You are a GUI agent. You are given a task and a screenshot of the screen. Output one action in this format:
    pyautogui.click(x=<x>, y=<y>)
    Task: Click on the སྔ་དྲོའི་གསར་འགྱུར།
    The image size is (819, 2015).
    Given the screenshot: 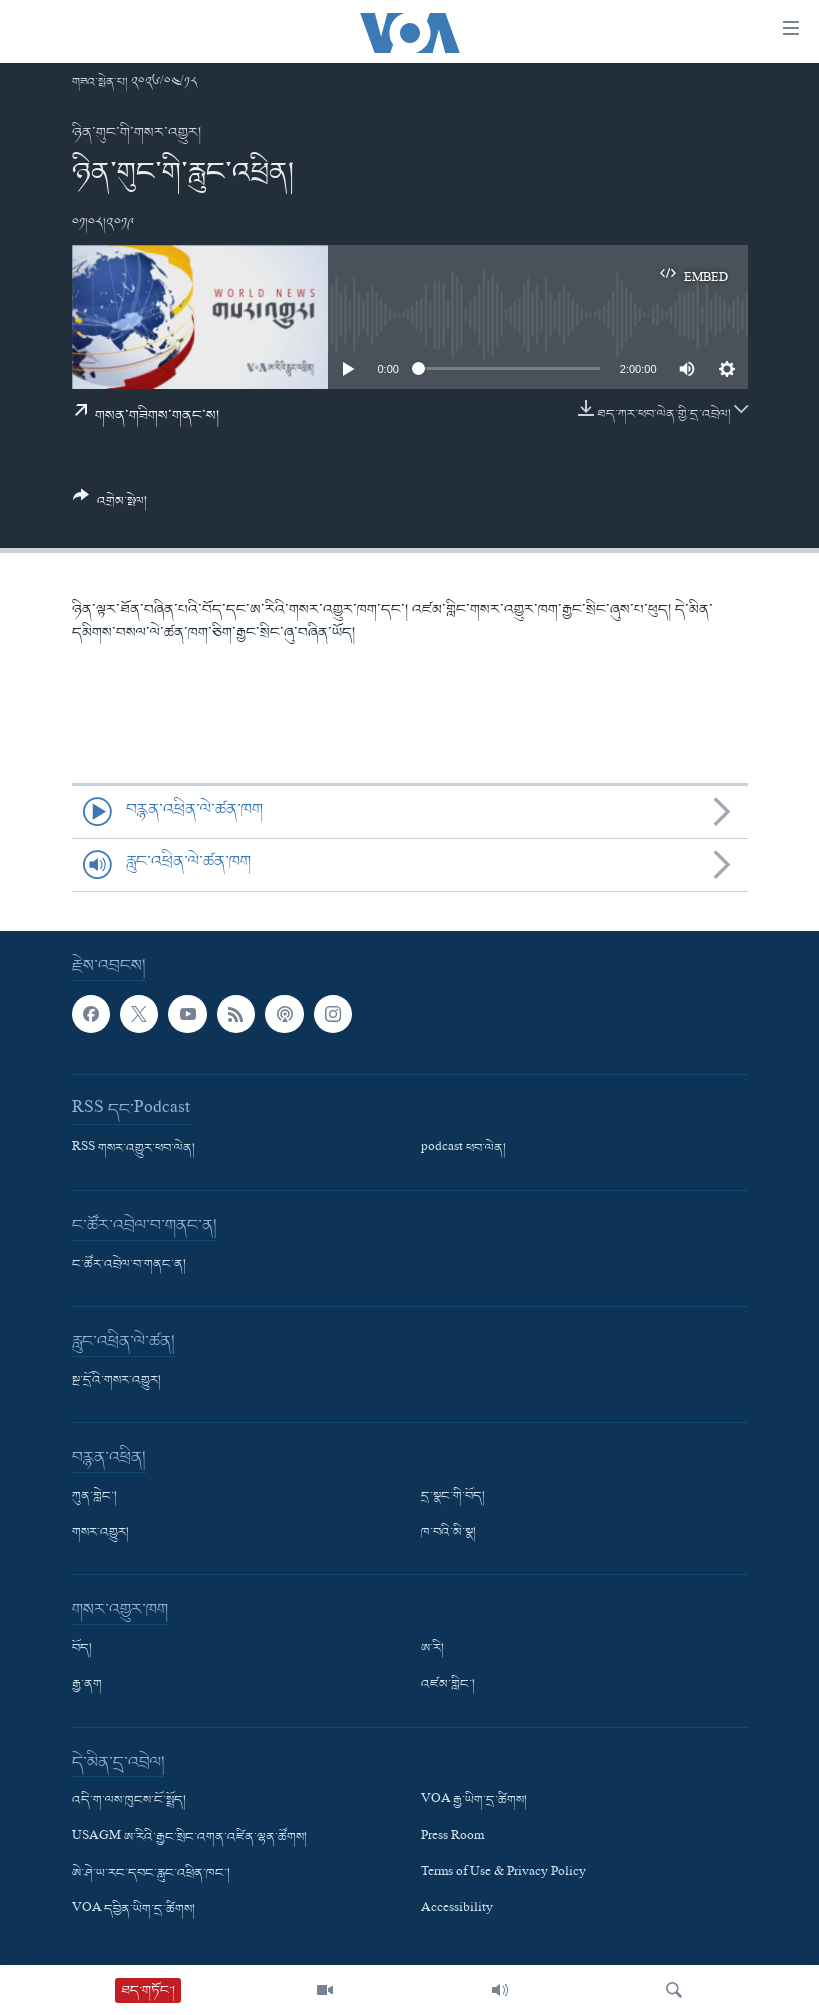 What is the action you would take?
    pyautogui.click(x=116, y=1381)
    